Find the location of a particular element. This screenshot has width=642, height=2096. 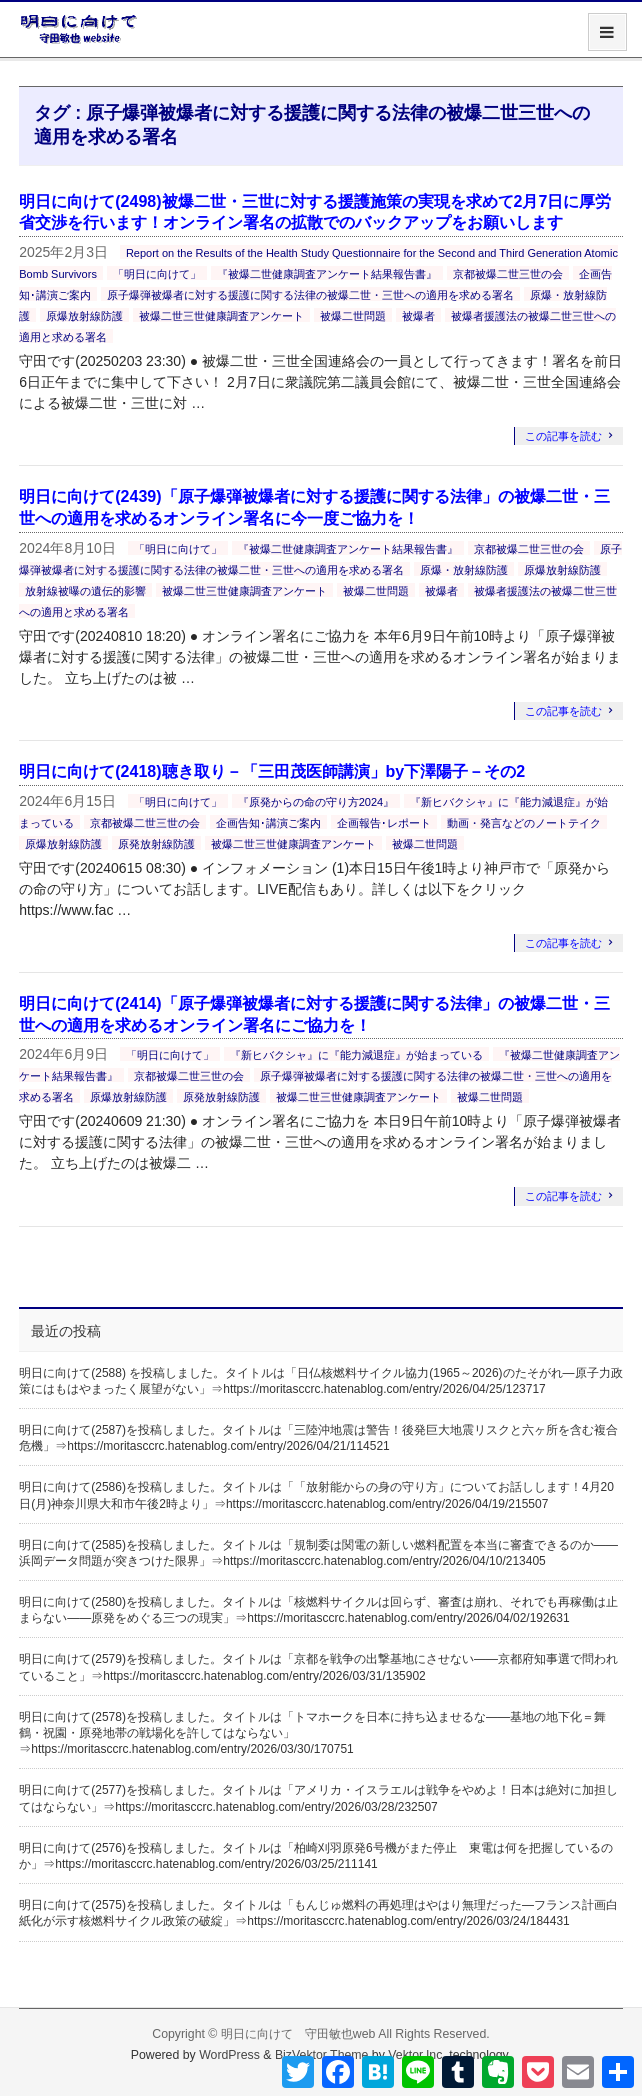

放射線被曝の遺伝的影響 is located at coordinates (85, 591).